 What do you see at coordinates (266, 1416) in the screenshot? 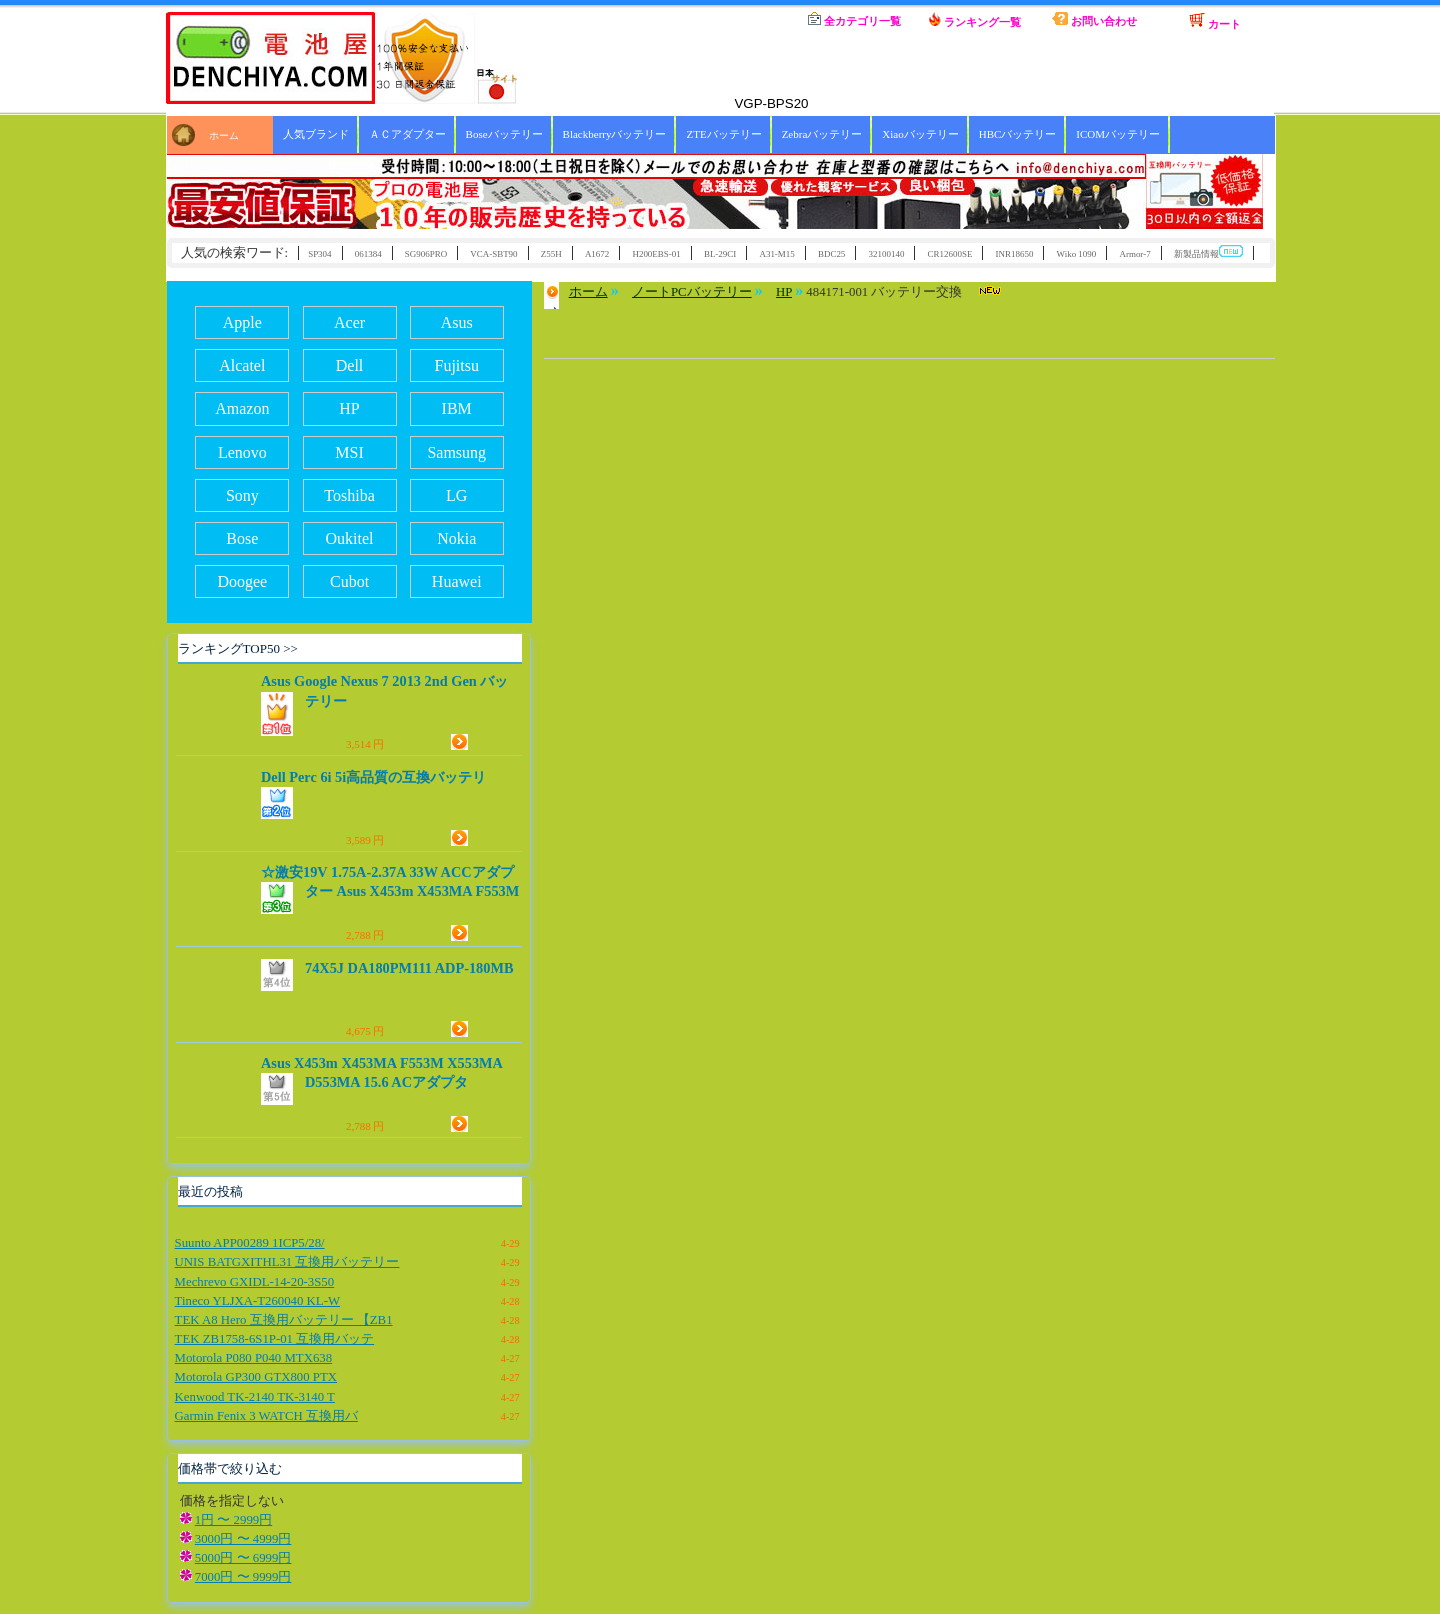
I see `Garmin Fenix 3 WATCH 互換用バ` at bounding box center [266, 1416].